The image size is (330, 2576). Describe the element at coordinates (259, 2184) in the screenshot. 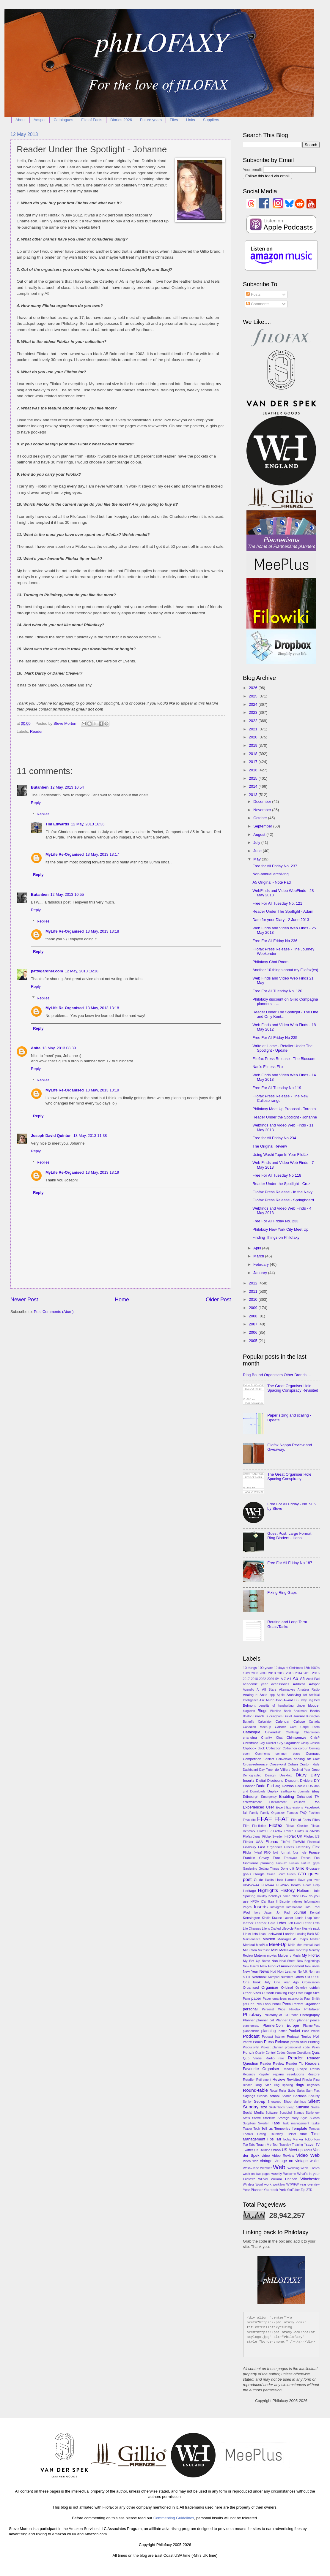

I see `Word` at that location.